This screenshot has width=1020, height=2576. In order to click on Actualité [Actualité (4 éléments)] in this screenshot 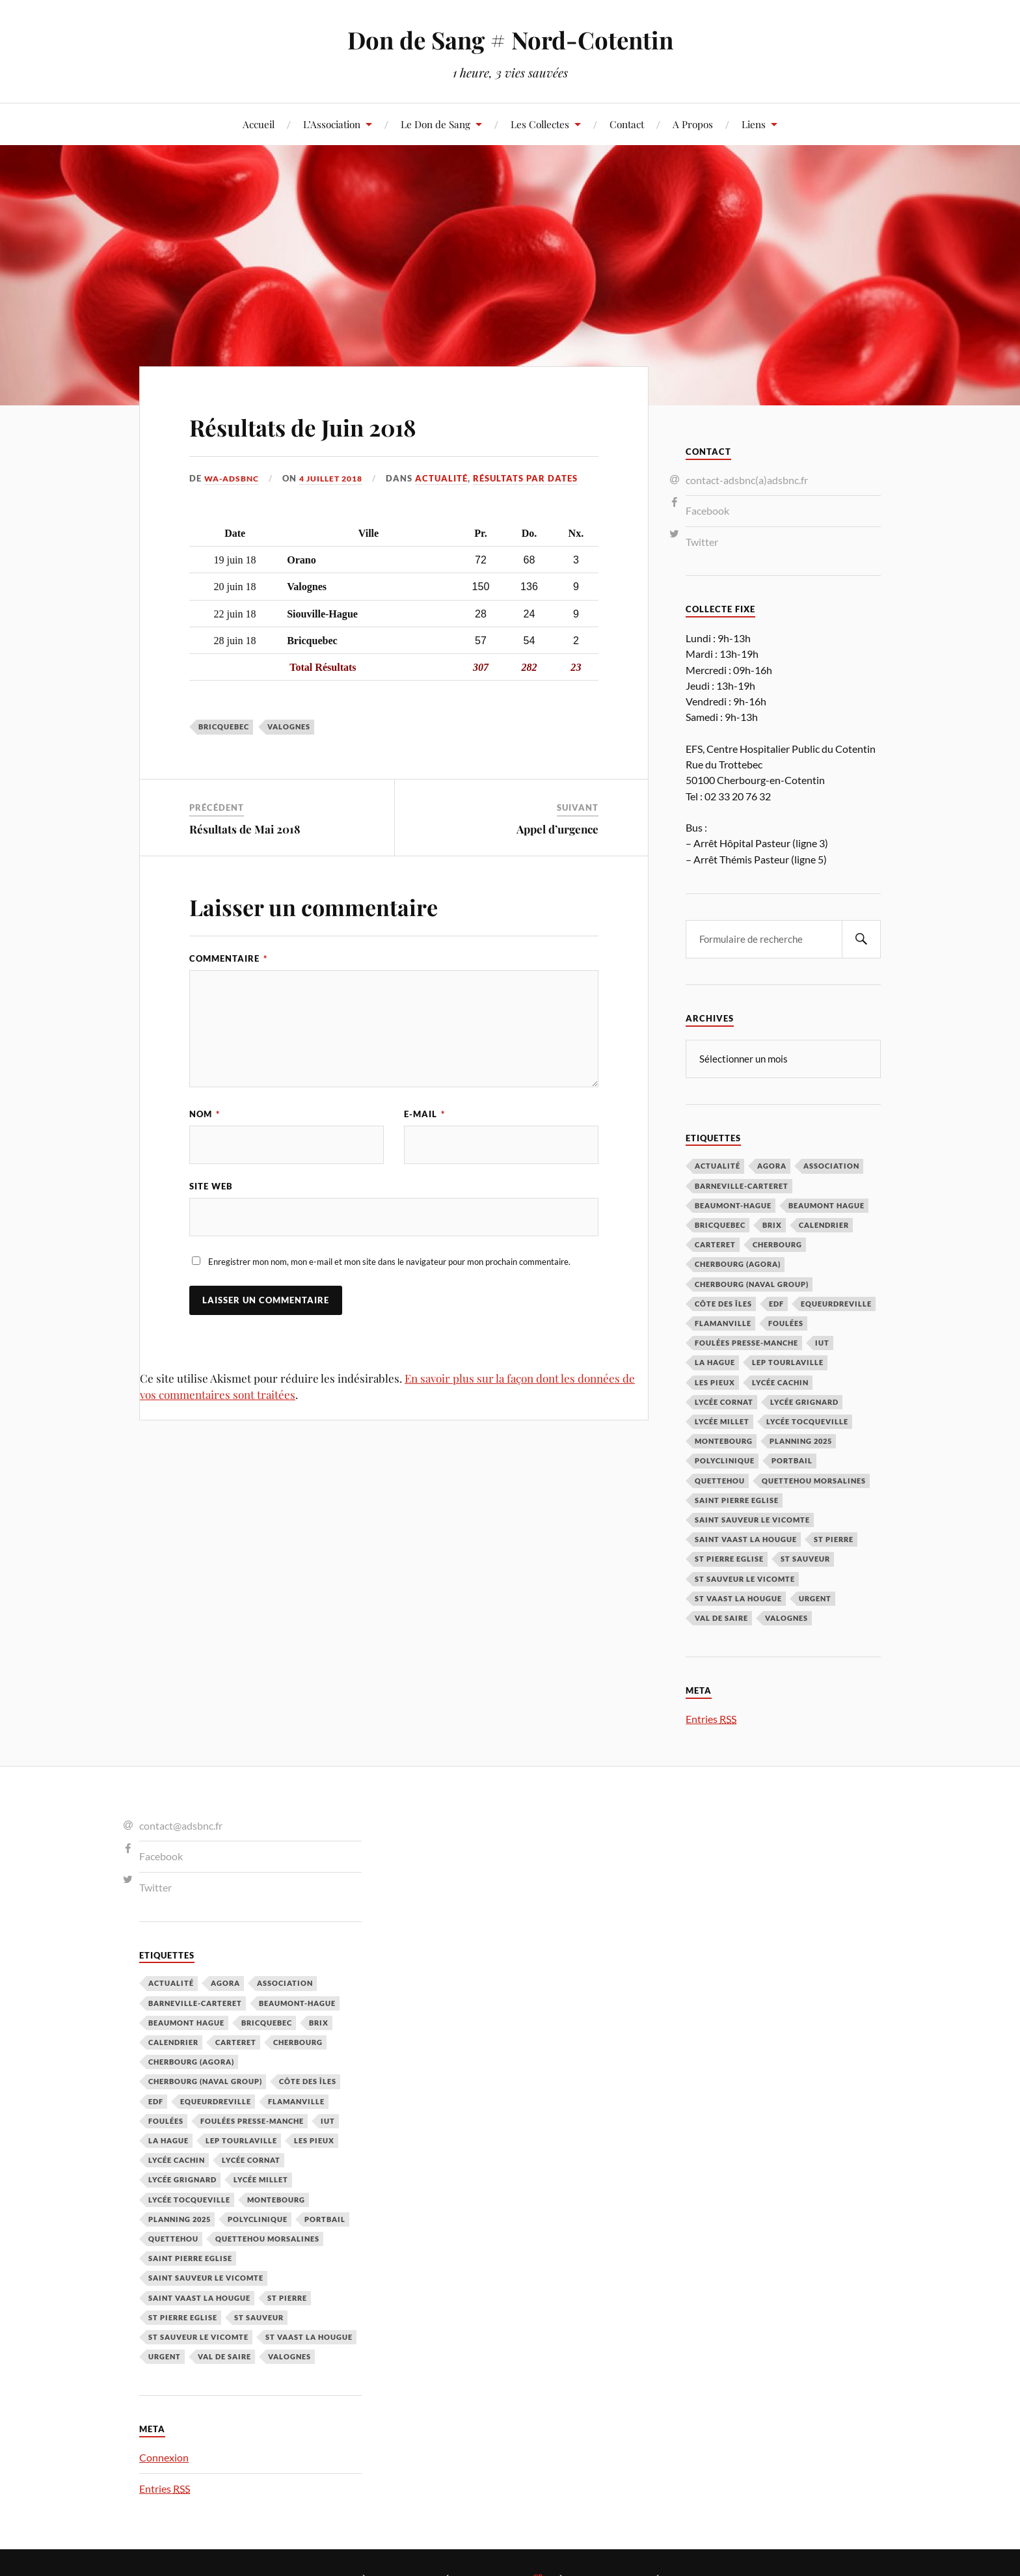, I will do `click(717, 1165)`.